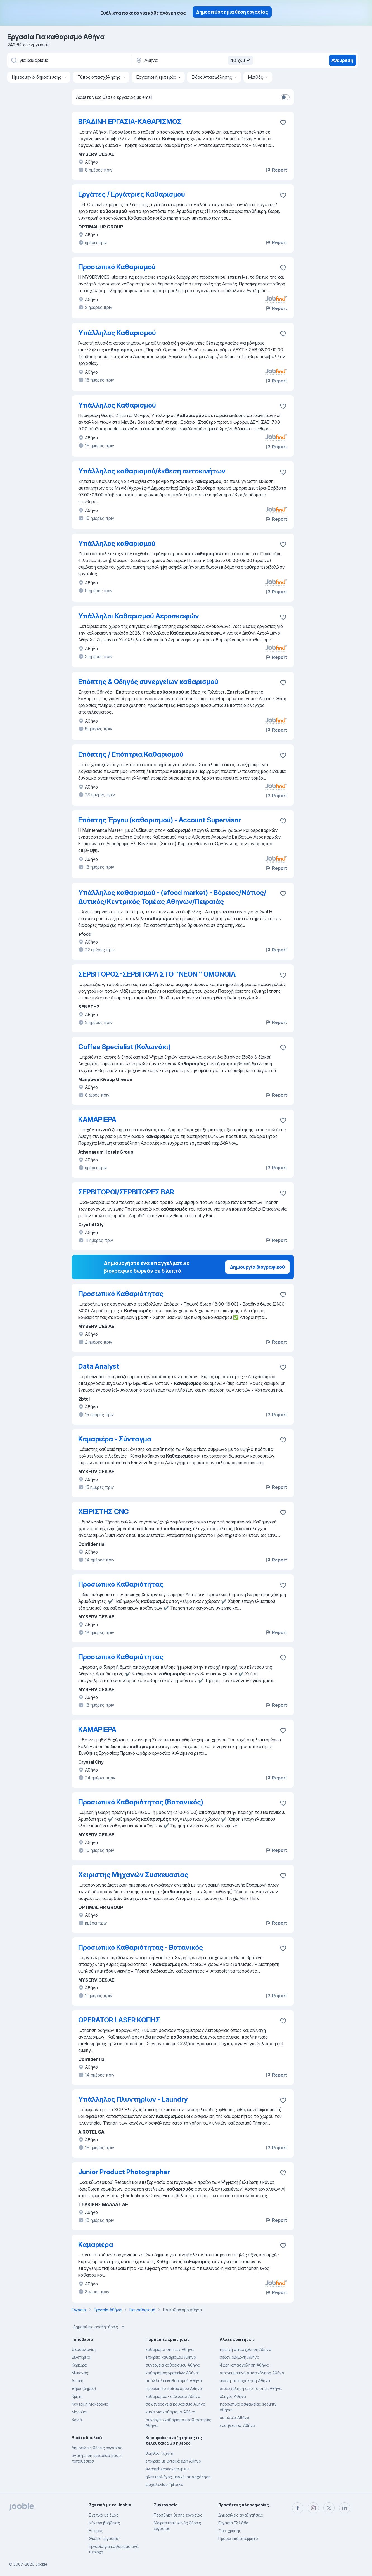 The width and height of the screenshot is (372, 2576). I want to click on Κρήτη, so click(77, 2396).